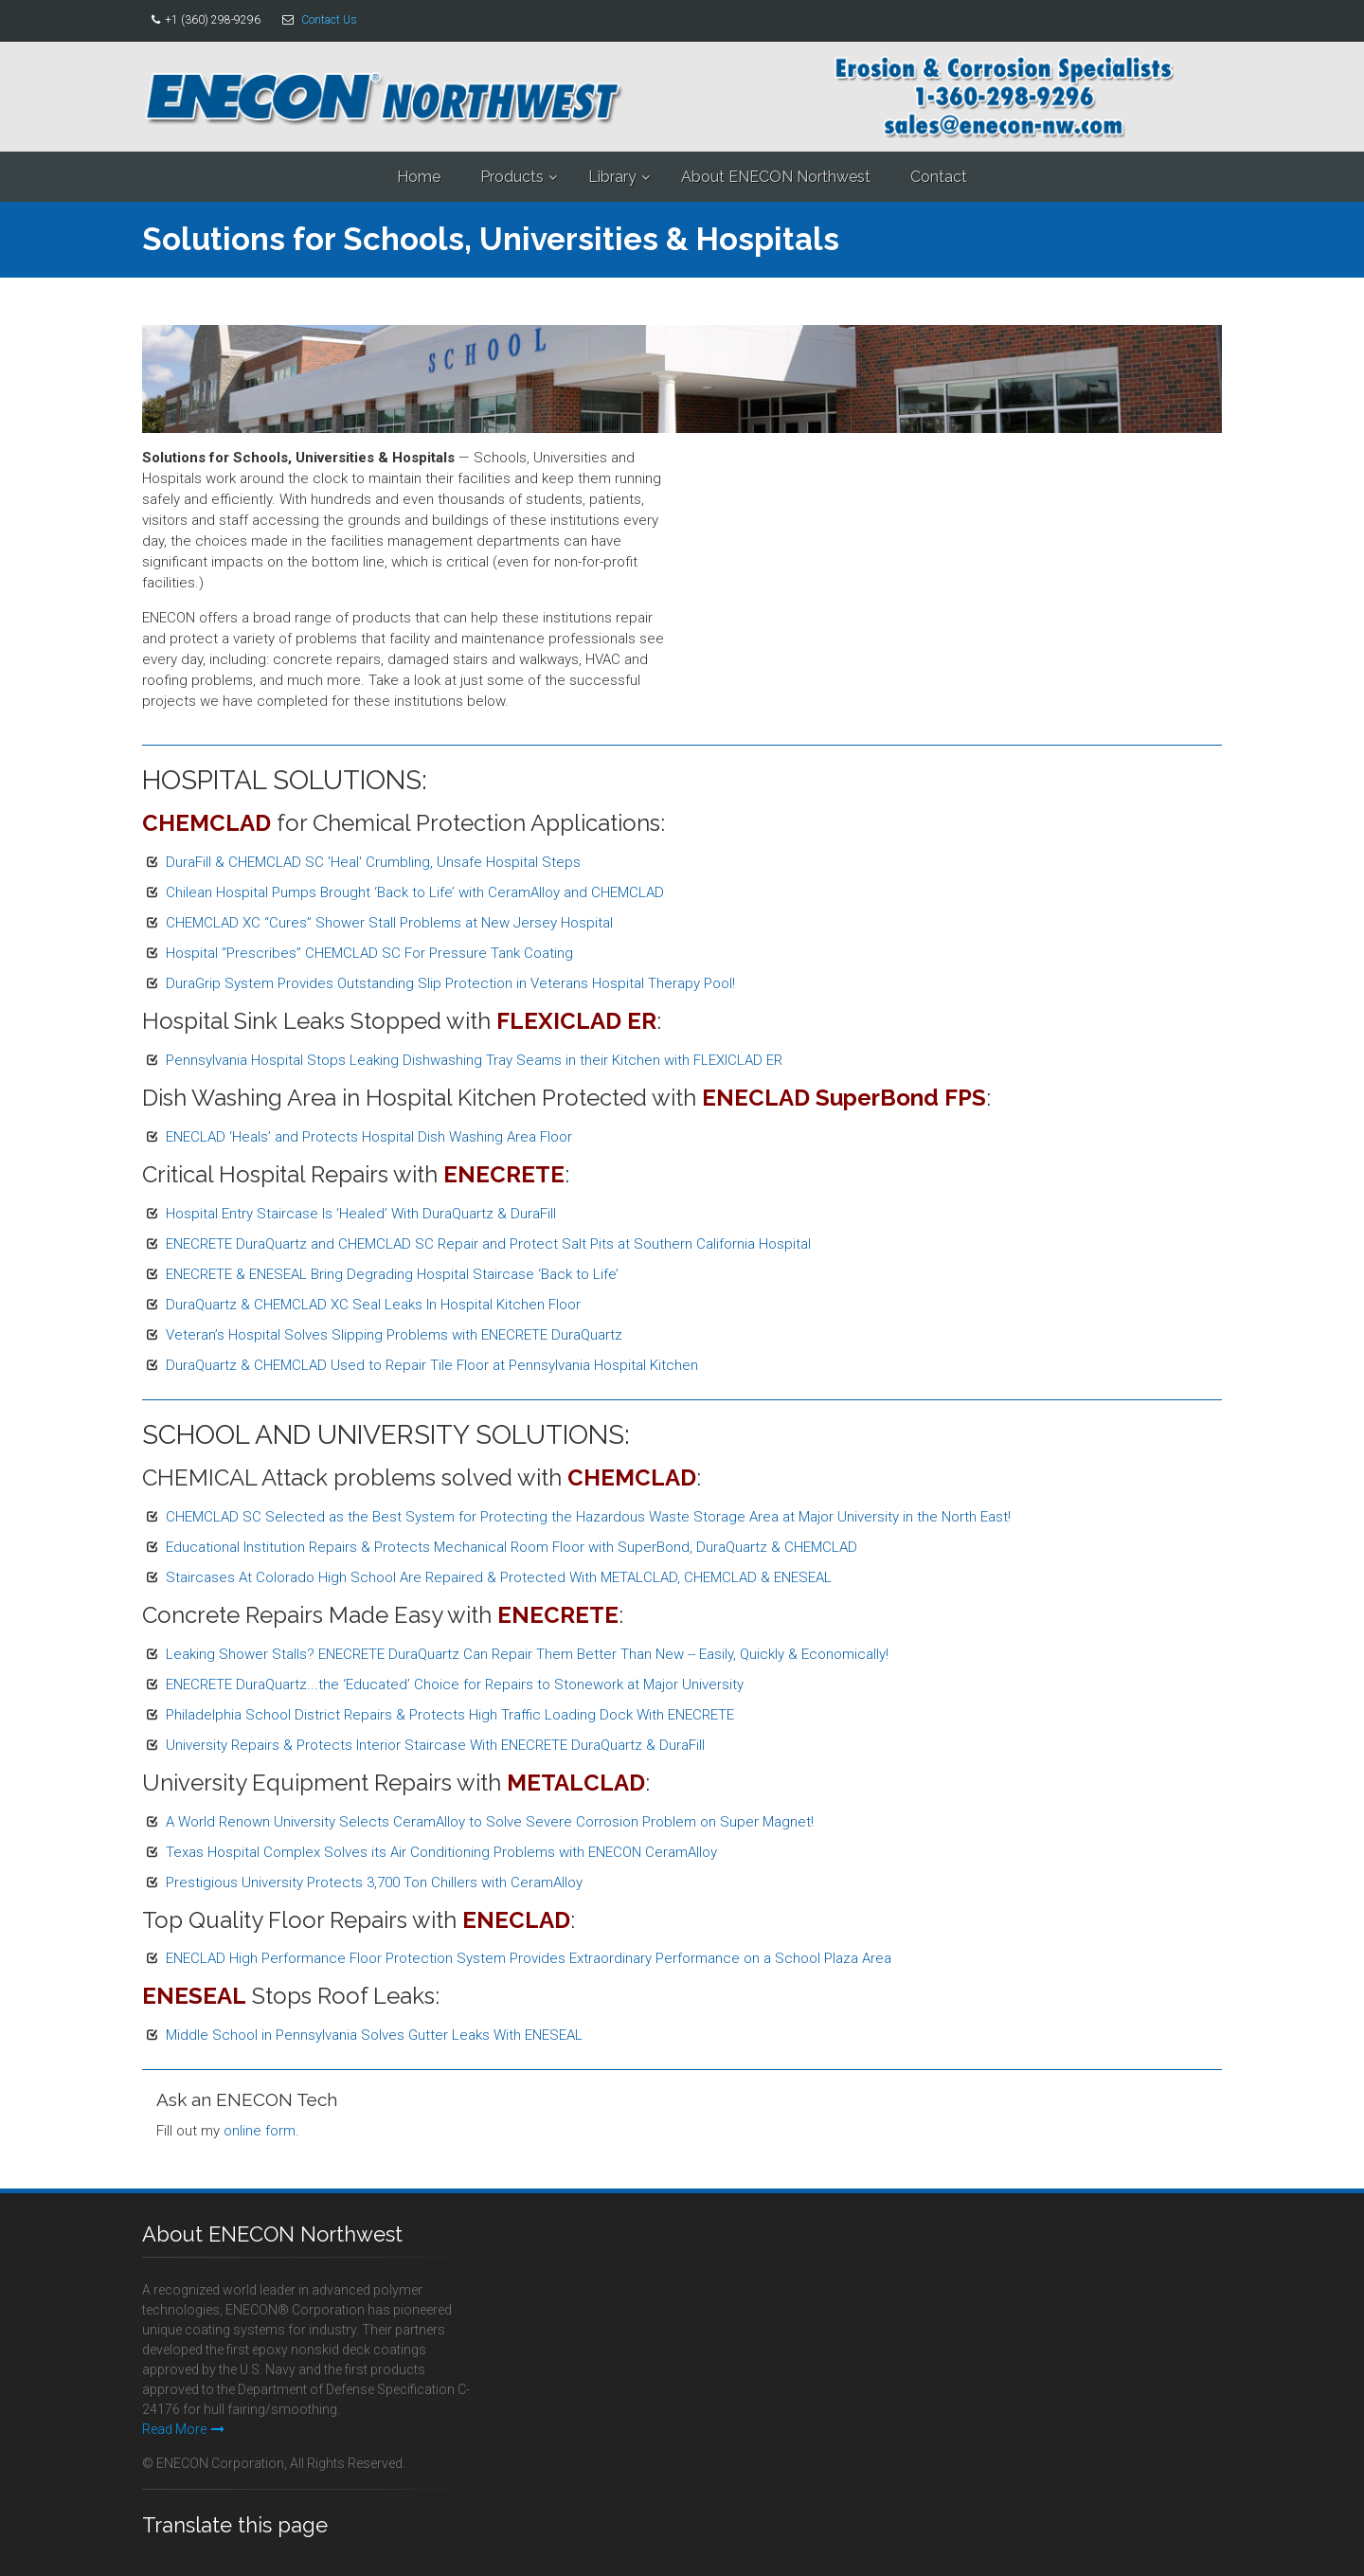  What do you see at coordinates (432, 1365) in the screenshot?
I see `DuraQuartz & CHEMCLAD Used to Repair Tile Floor at Pennsylvania Hospital Kitchen` at bounding box center [432, 1365].